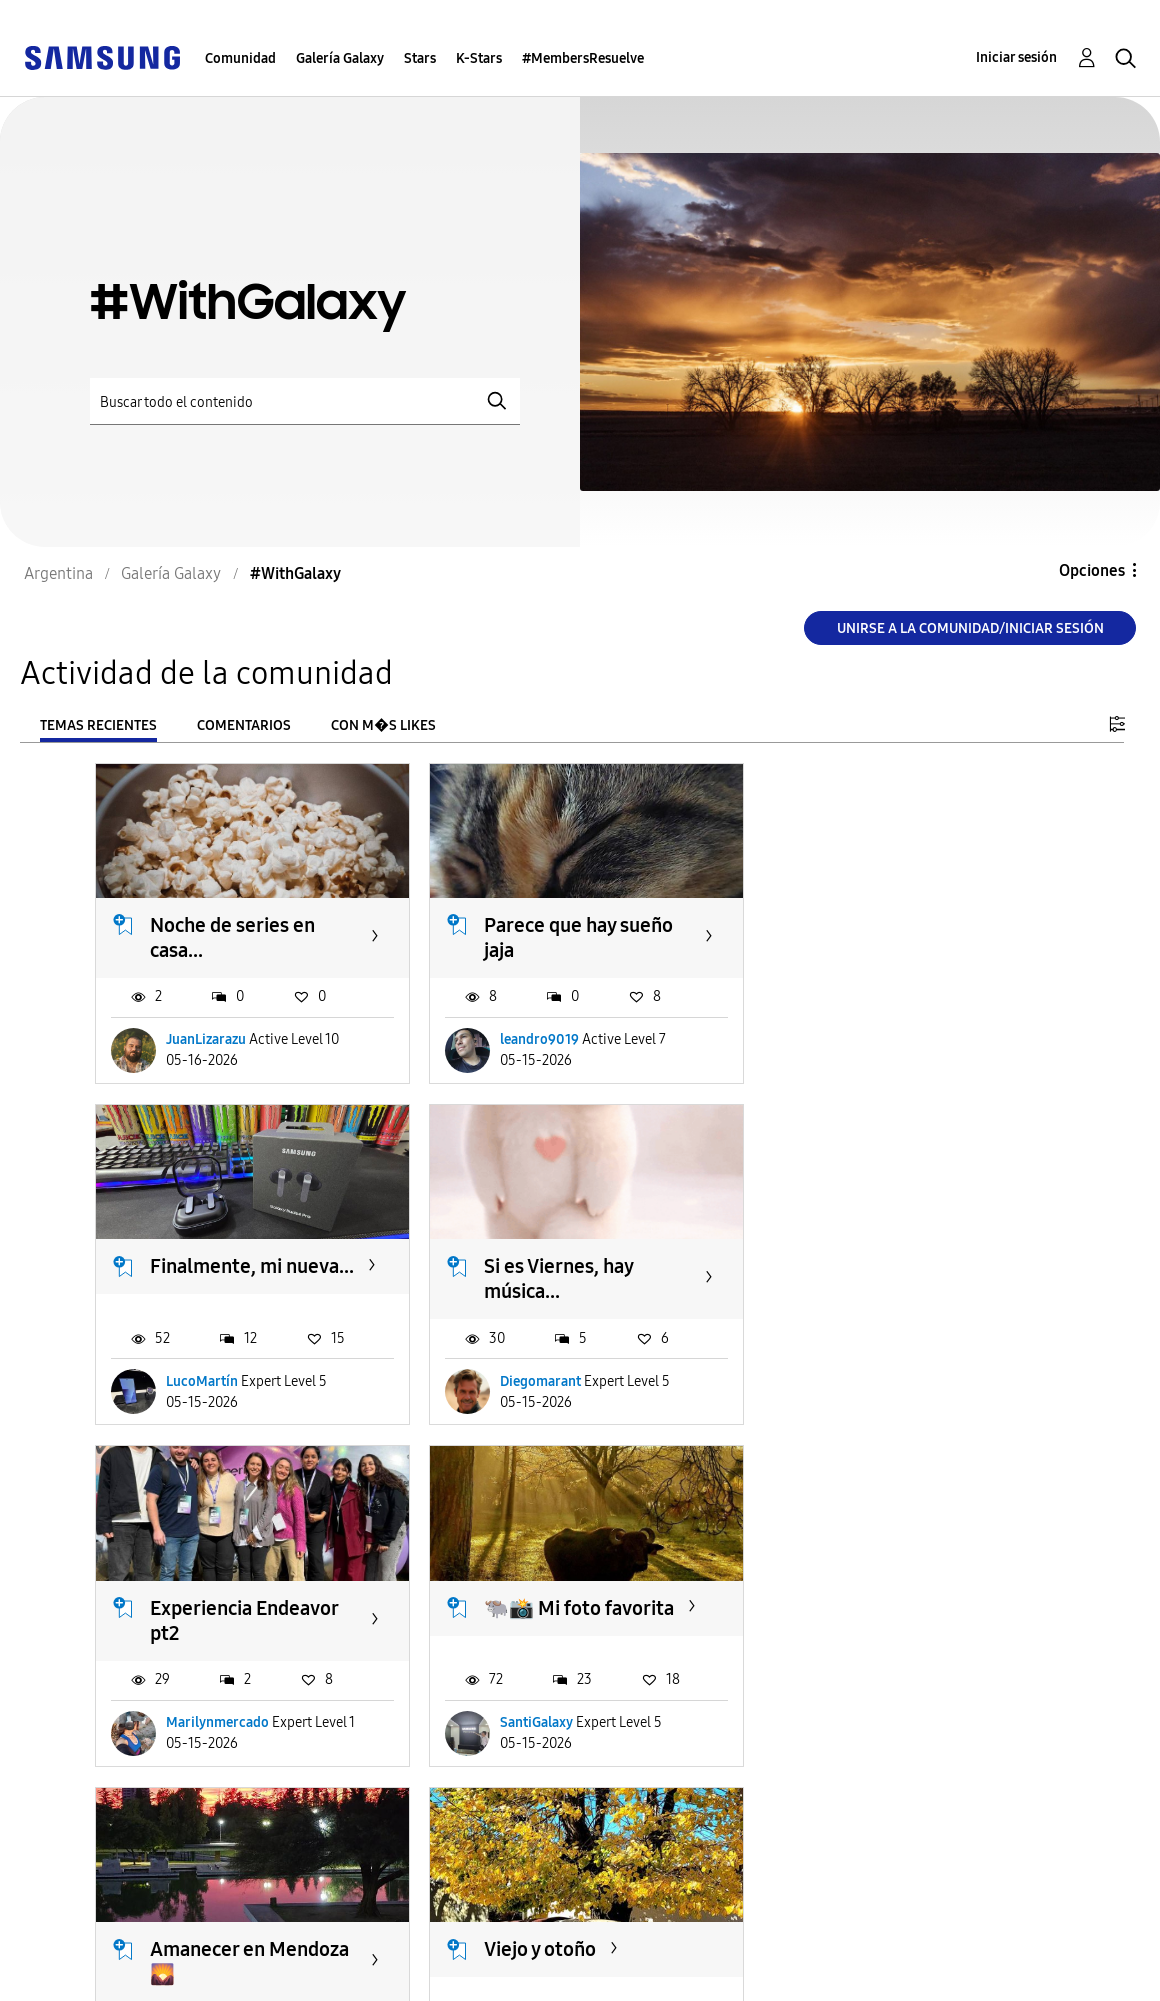 Image resolution: width=1160 pixels, height=2001 pixels. What do you see at coordinates (162, 1839) in the screenshot?
I see `Cargar m�s` at bounding box center [162, 1839].